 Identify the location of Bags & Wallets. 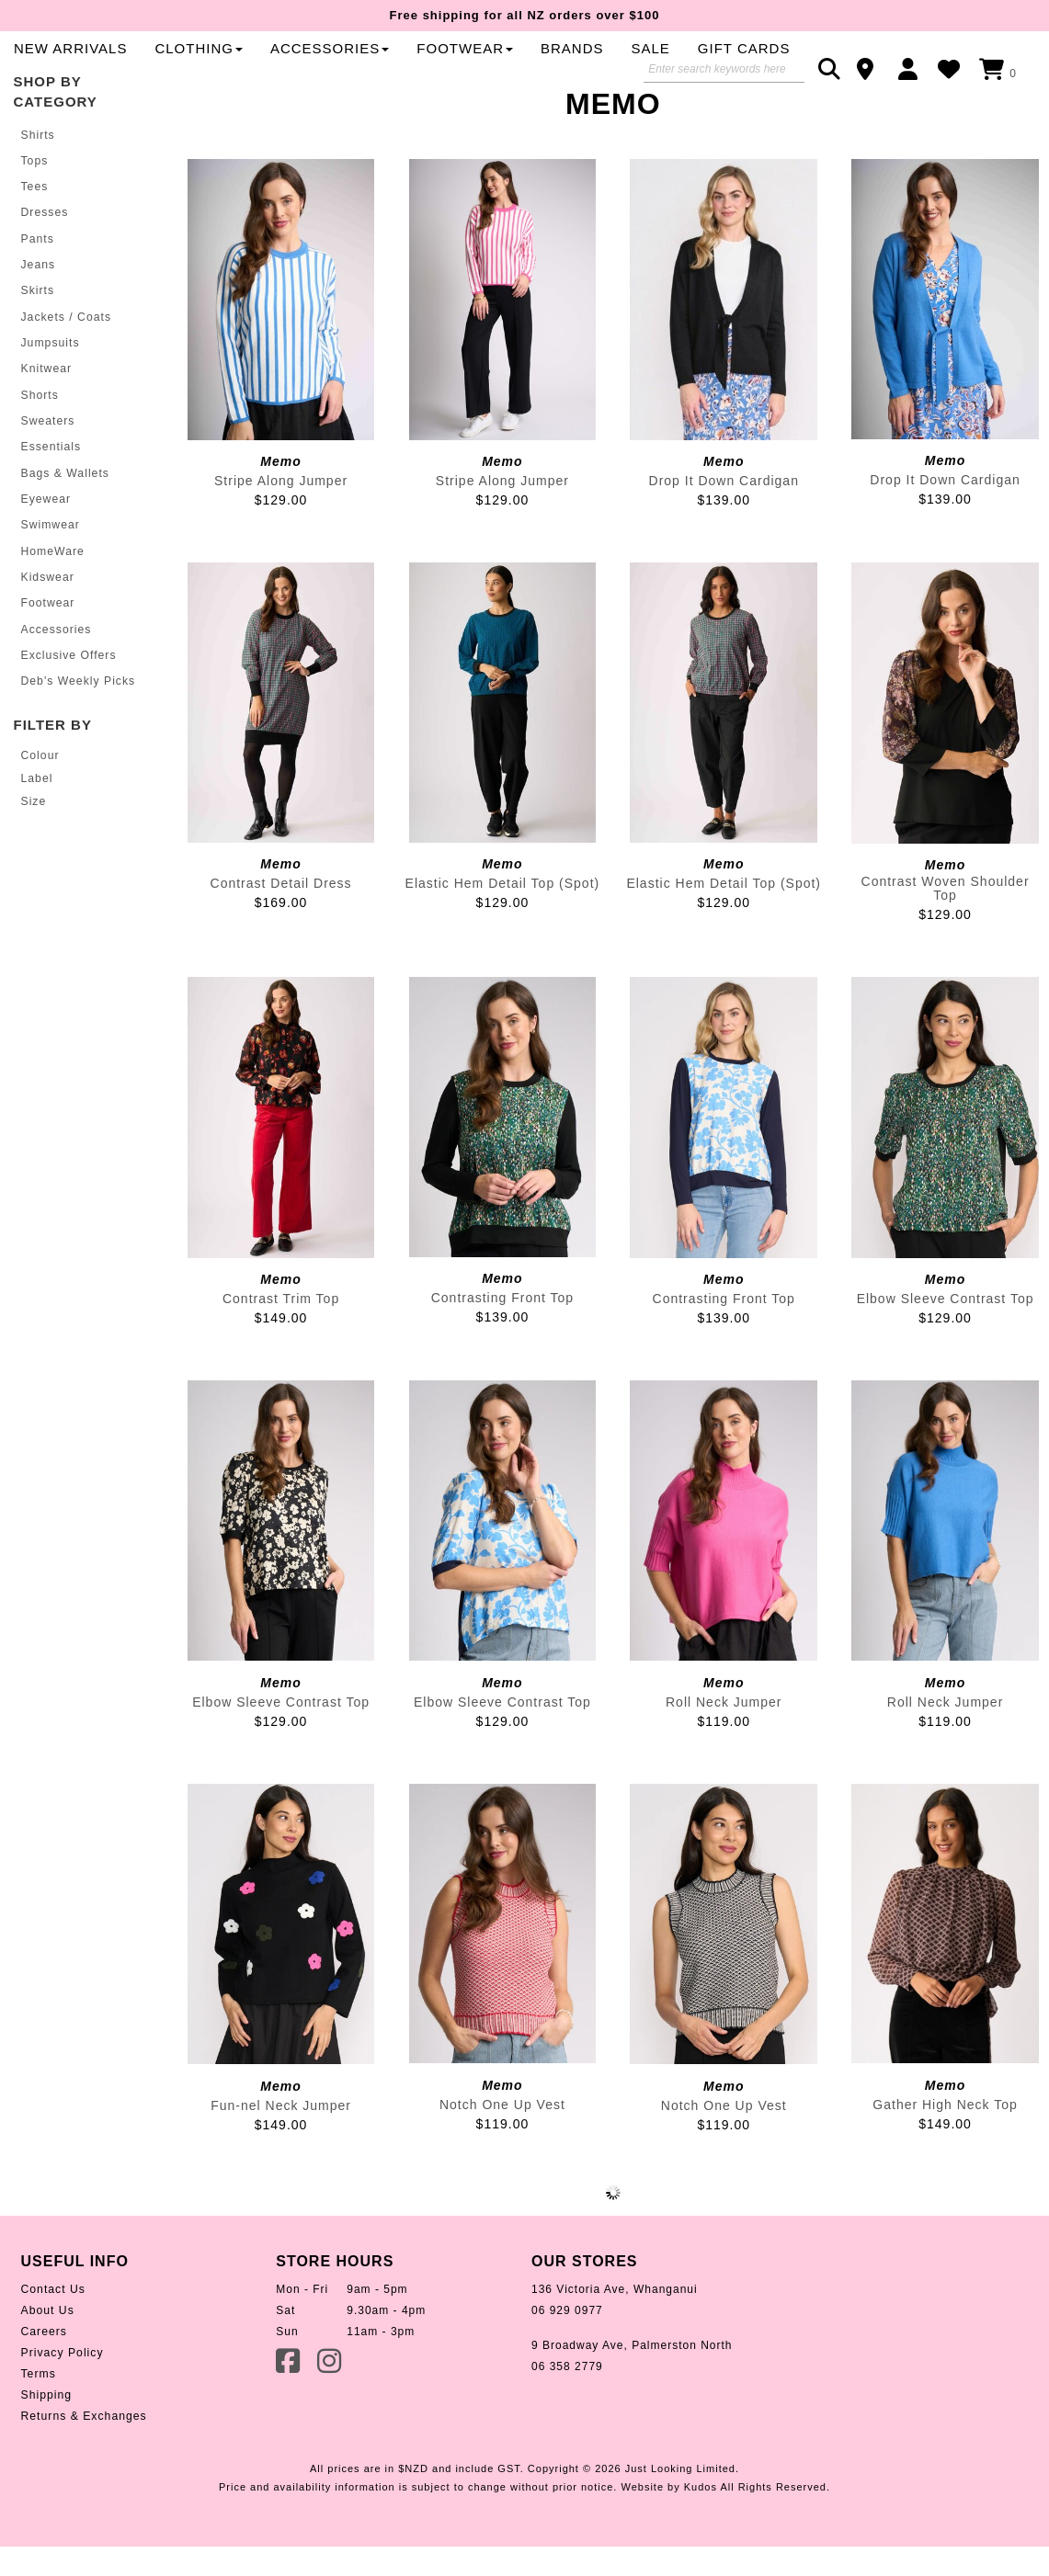
(64, 519).